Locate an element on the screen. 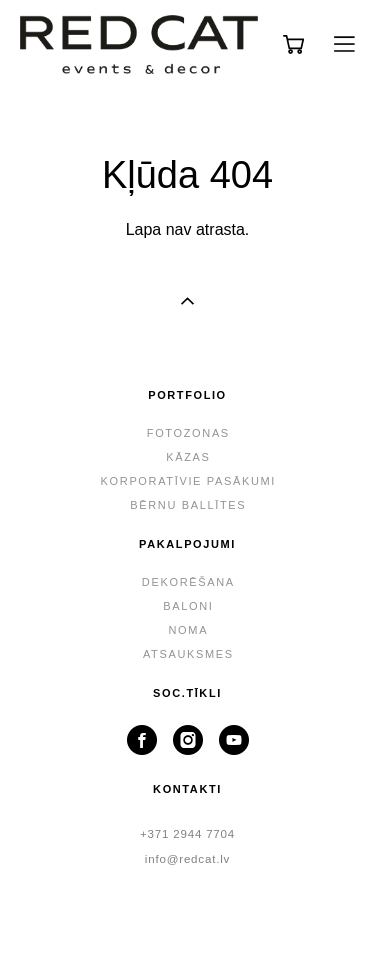  DEKORĒŠANA is located at coordinates (188, 582).